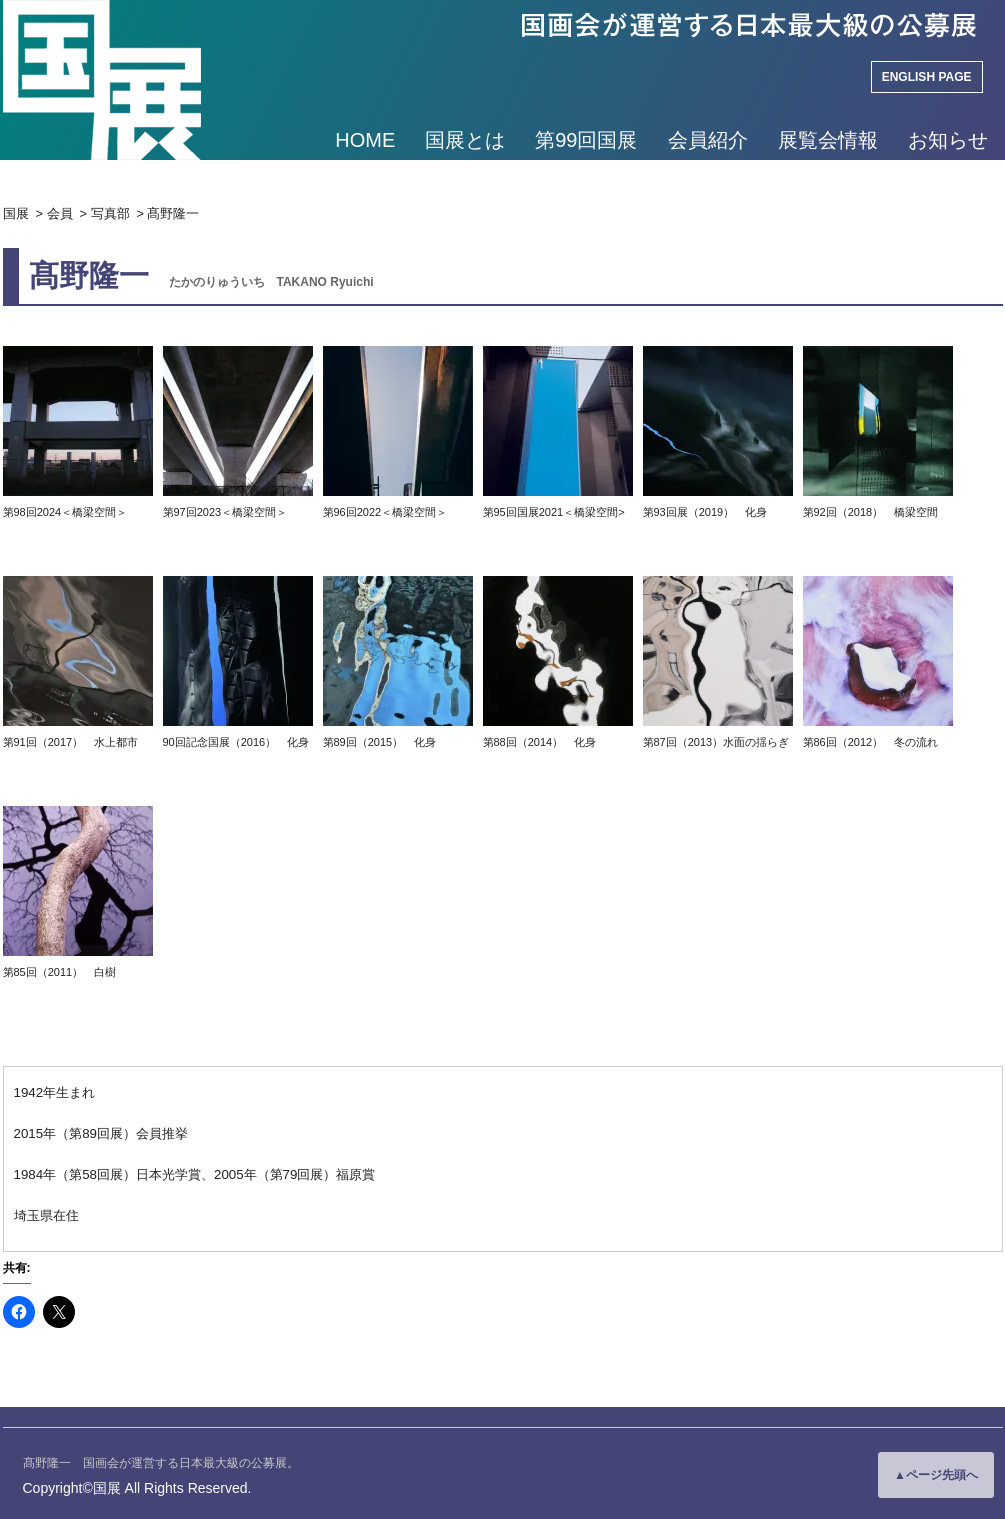 The height and width of the screenshot is (1519, 1005). Describe the element at coordinates (948, 140) in the screenshot. I see `お知らせ` at that location.